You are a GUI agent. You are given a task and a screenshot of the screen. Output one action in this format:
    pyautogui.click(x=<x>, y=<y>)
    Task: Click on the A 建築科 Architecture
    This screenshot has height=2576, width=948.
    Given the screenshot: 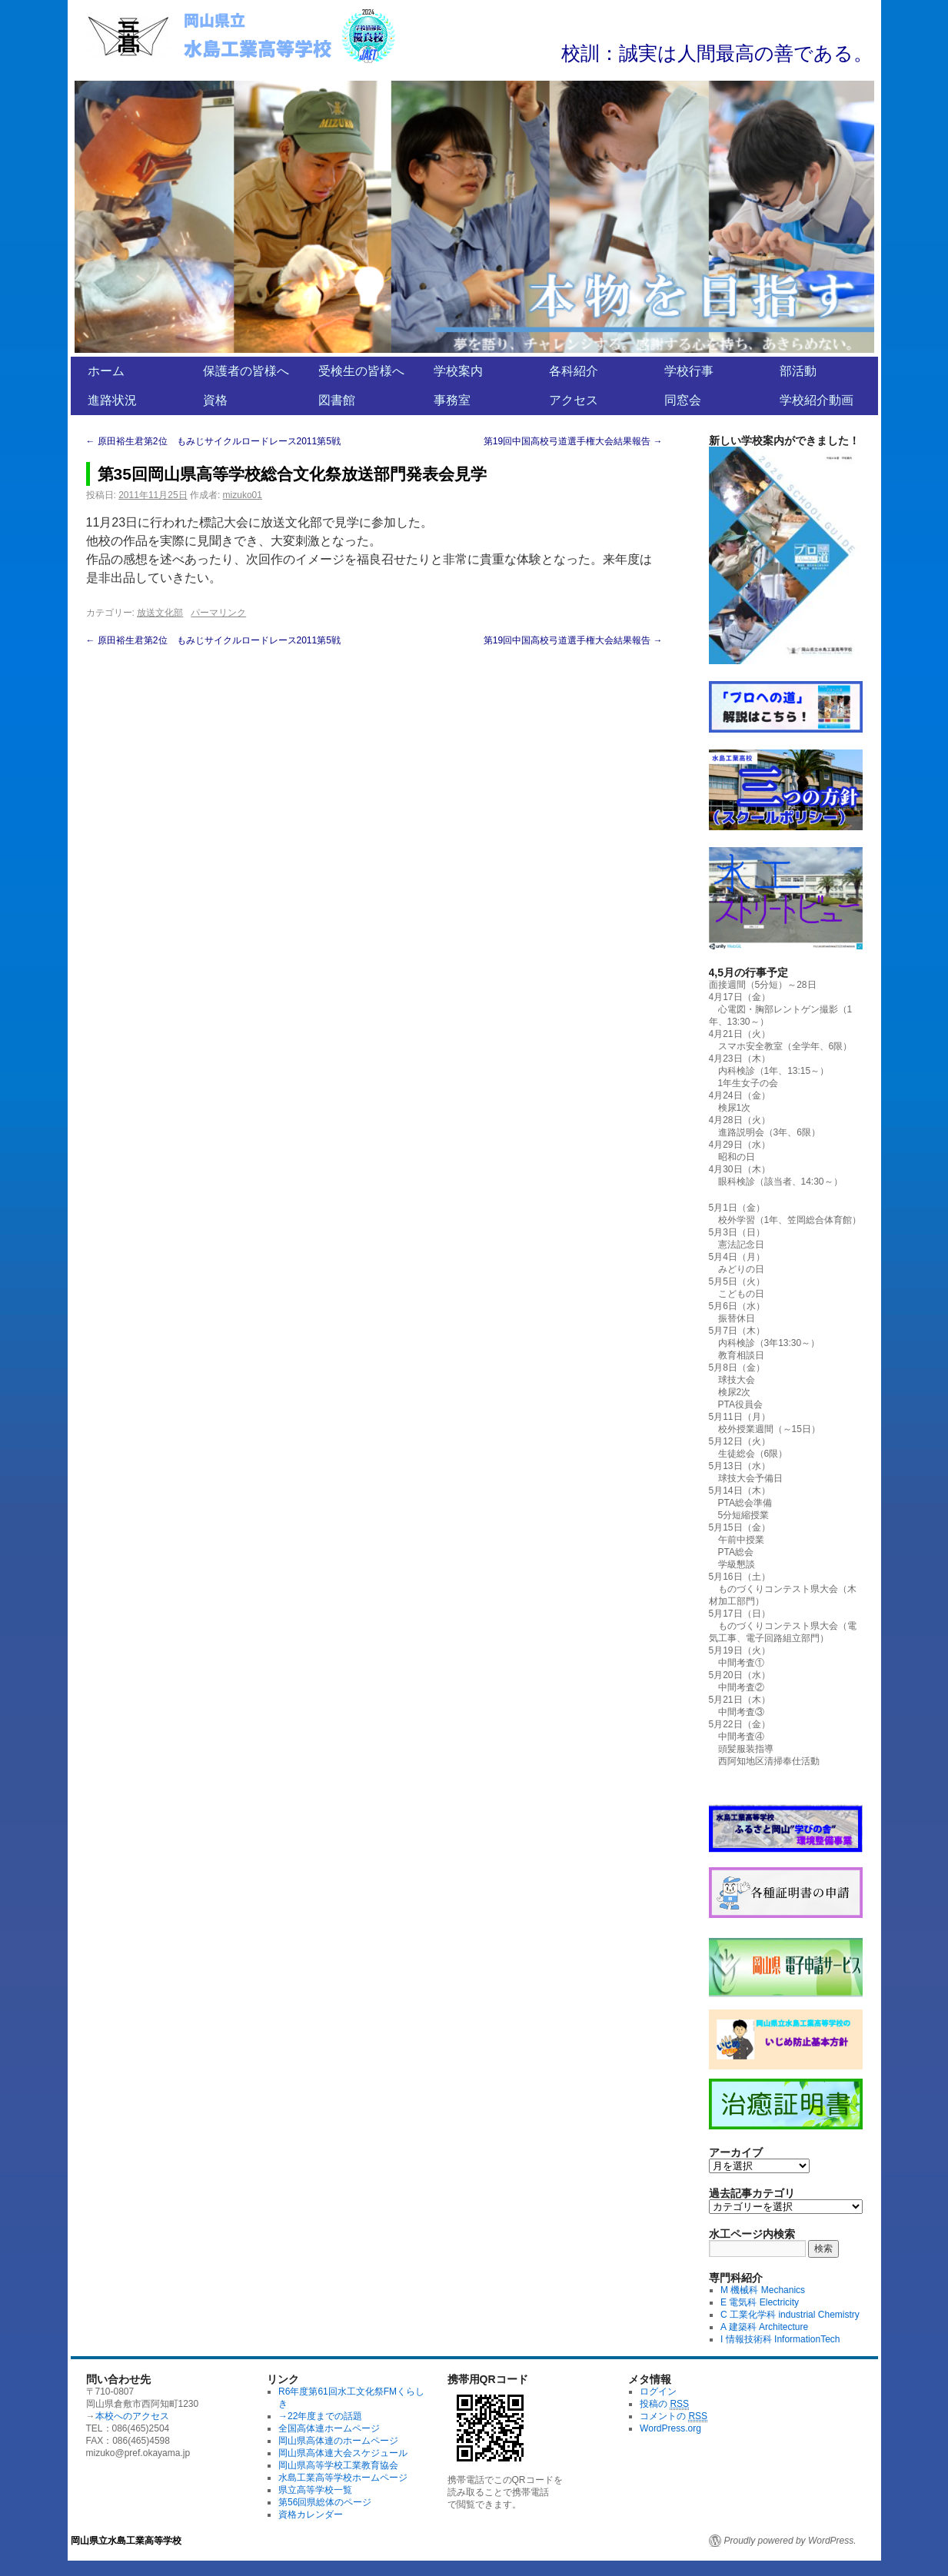 What is the action you would take?
    pyautogui.click(x=764, y=2327)
    